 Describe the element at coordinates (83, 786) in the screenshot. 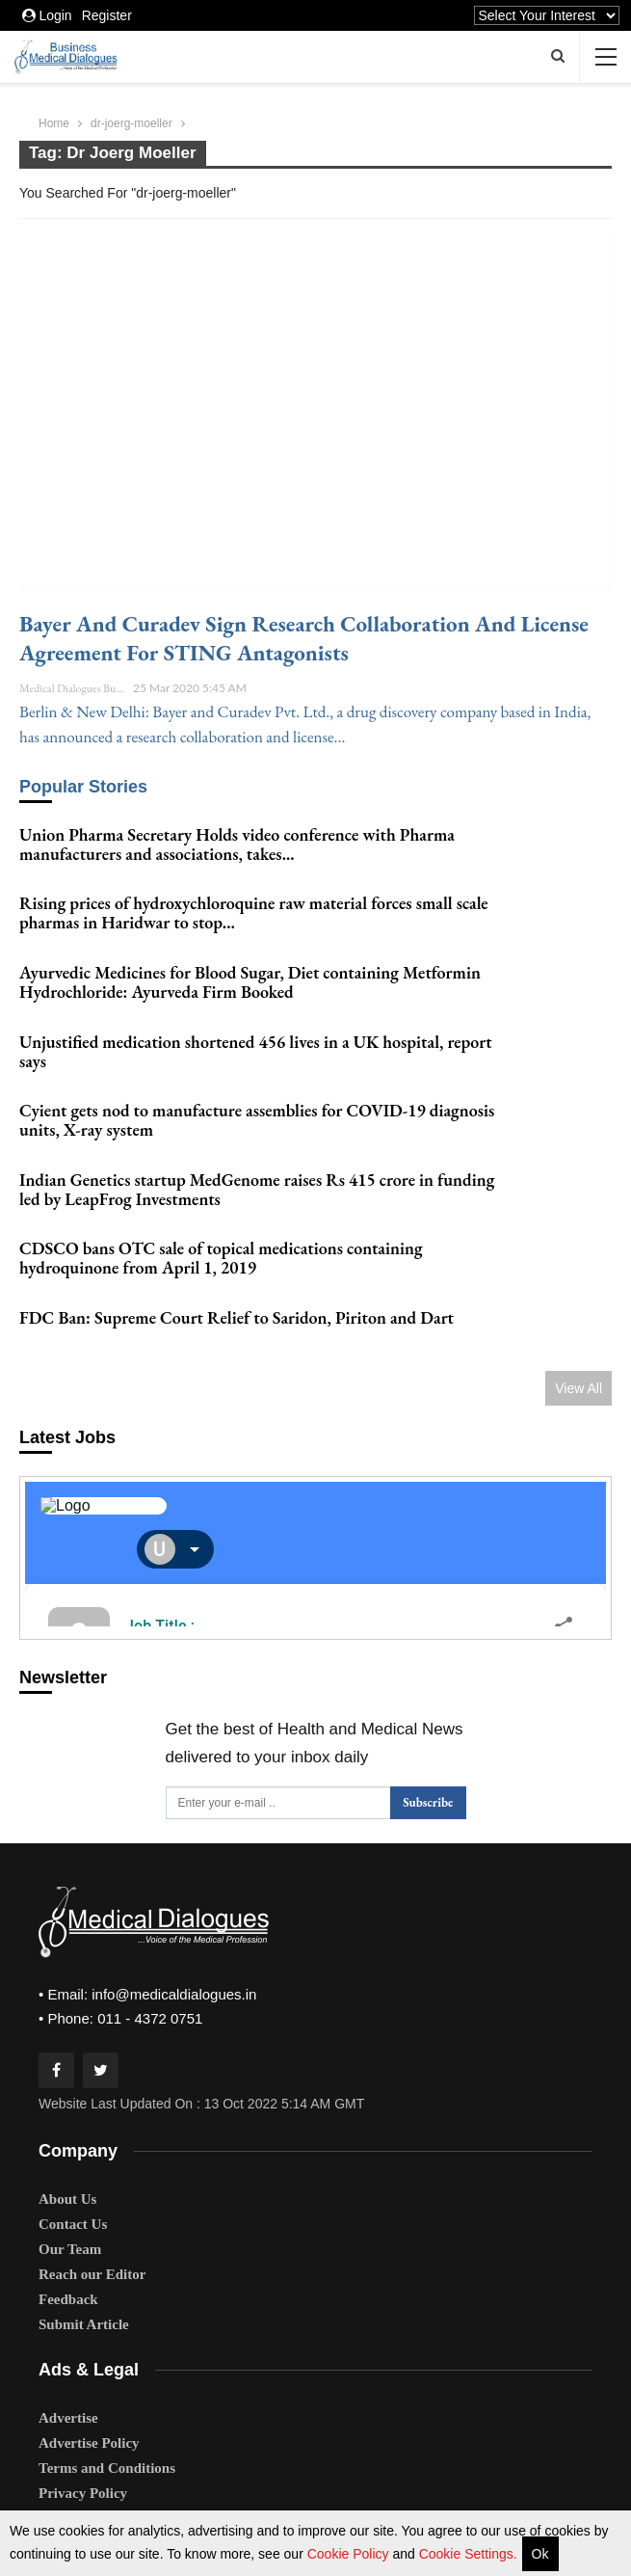

I see `Popular Stories` at that location.